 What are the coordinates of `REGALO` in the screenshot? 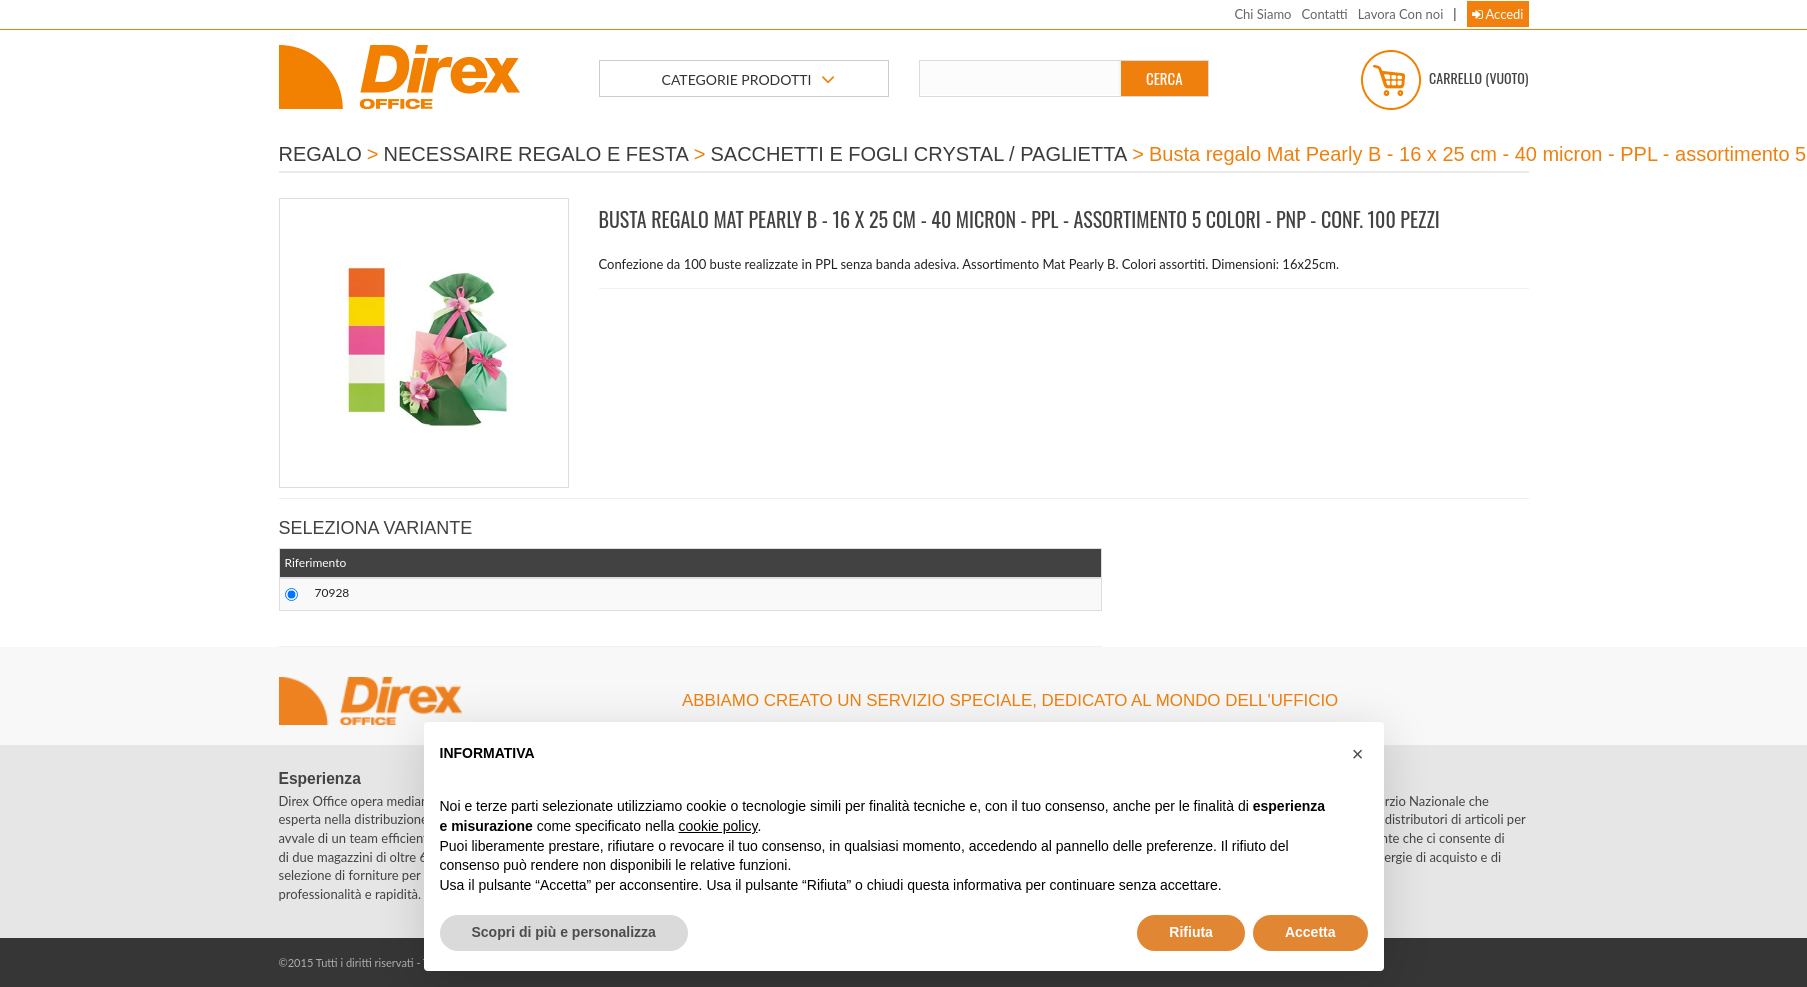 It's located at (320, 154).